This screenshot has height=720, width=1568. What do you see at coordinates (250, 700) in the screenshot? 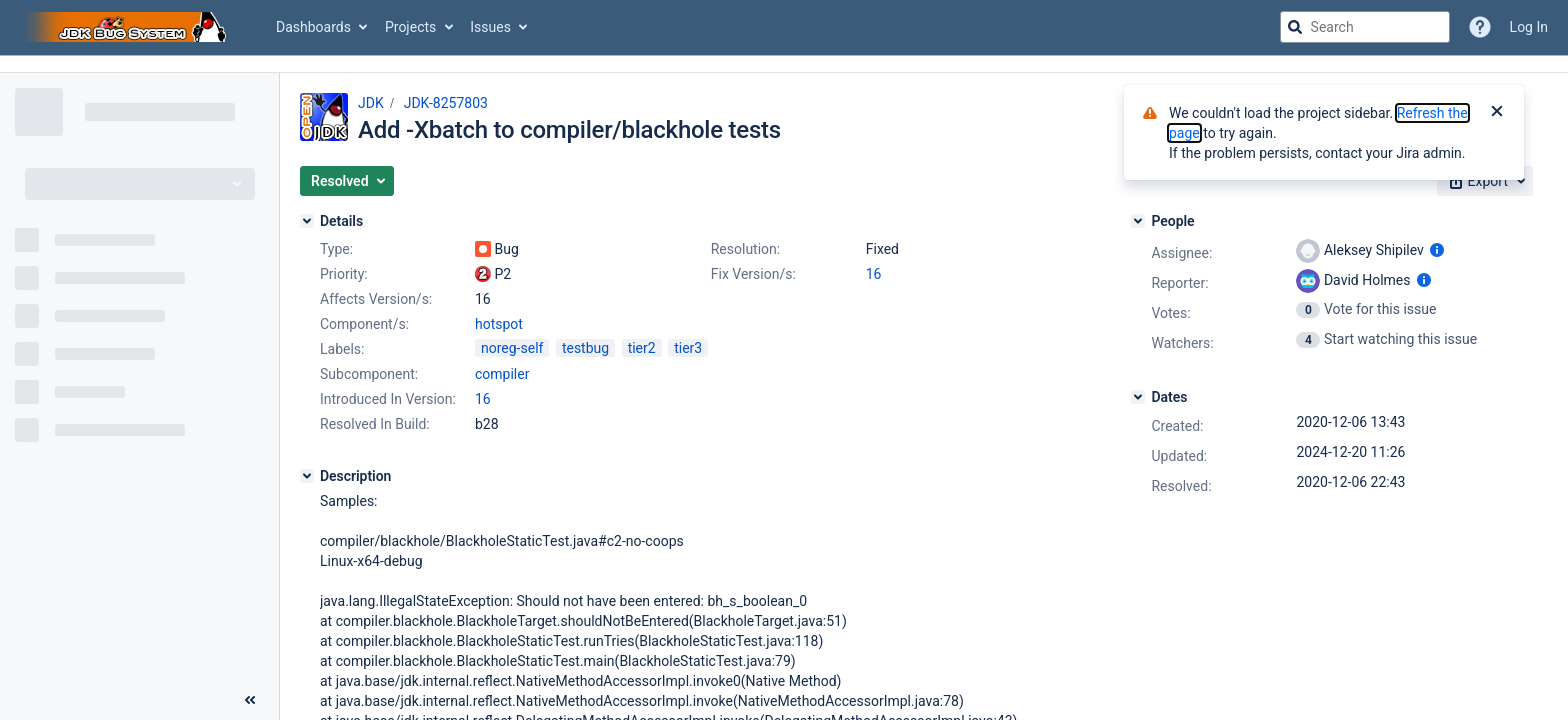
I see `[Collapse sidebar ( [ )]` at bounding box center [250, 700].